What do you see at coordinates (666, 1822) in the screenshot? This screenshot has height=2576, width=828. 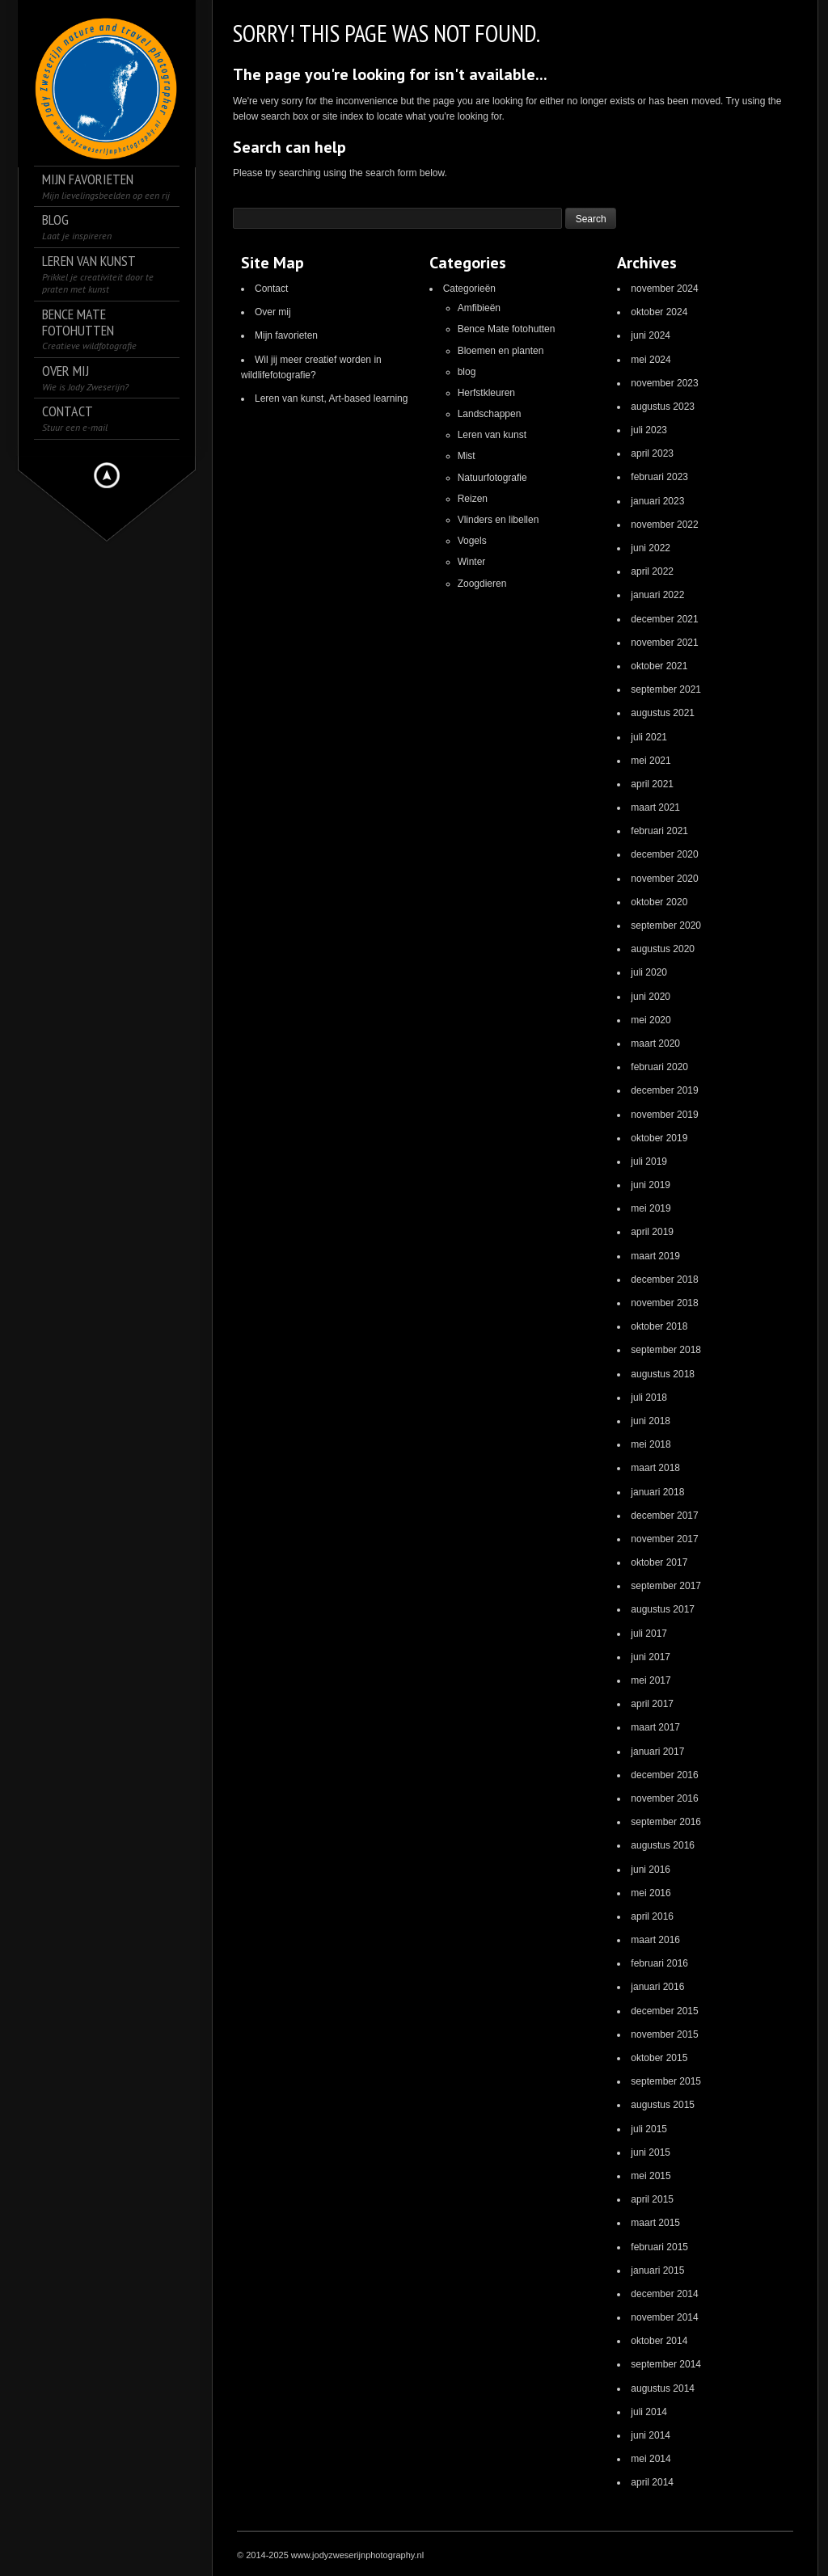 I see `september 2016` at bounding box center [666, 1822].